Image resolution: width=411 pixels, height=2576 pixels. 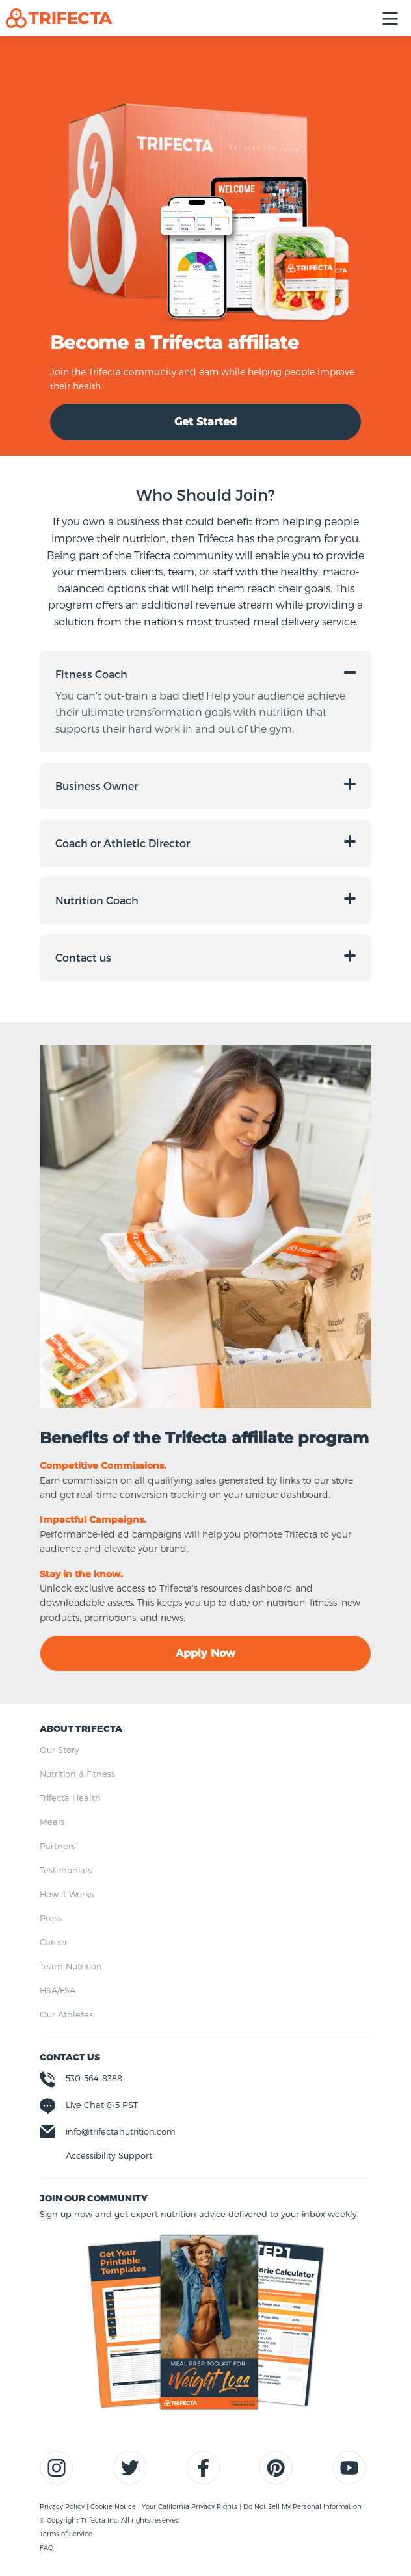 I want to click on Meals [menuitem], so click(x=52, y=1822).